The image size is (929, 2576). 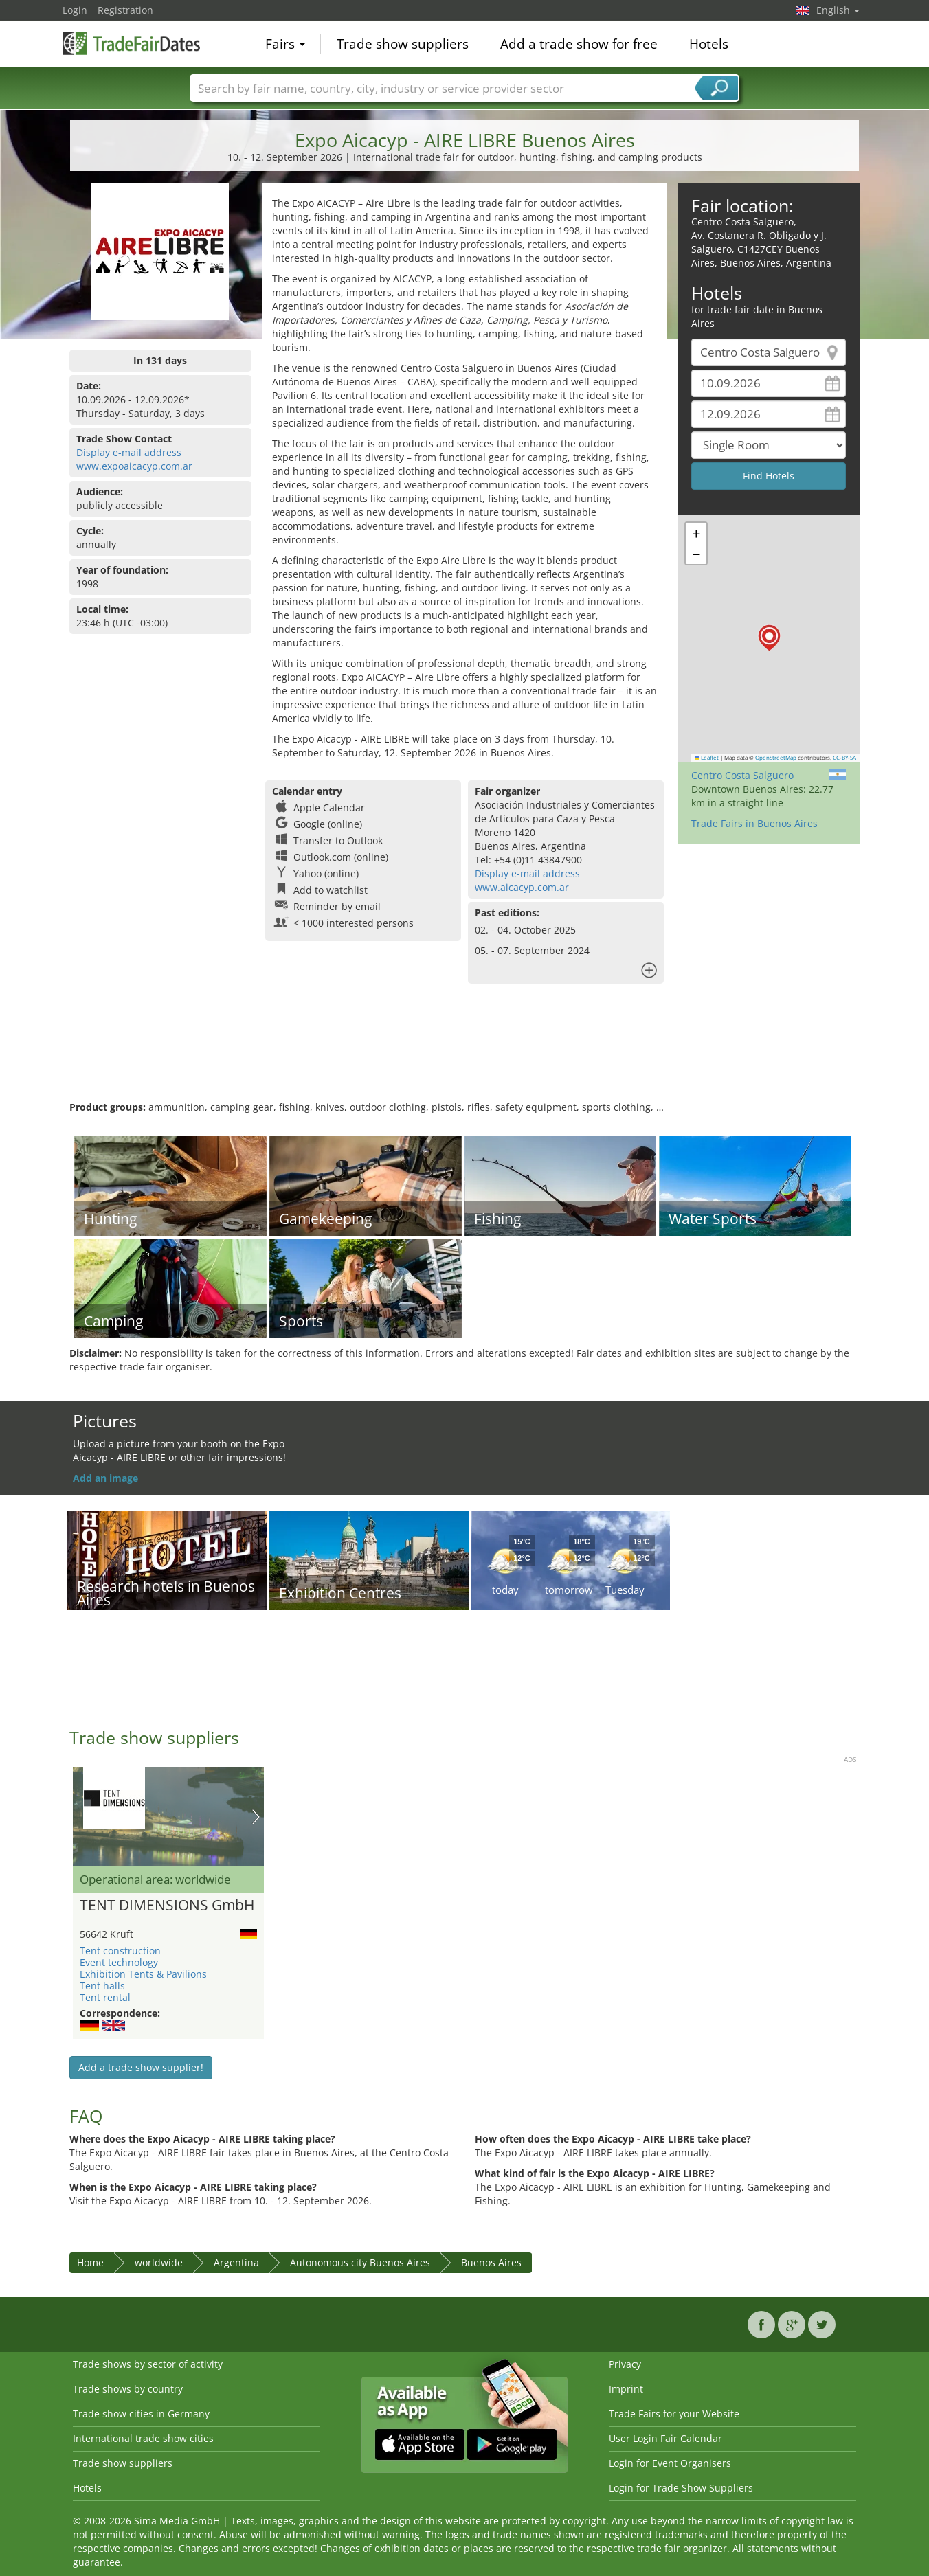 I want to click on Hotels, so click(x=708, y=44).